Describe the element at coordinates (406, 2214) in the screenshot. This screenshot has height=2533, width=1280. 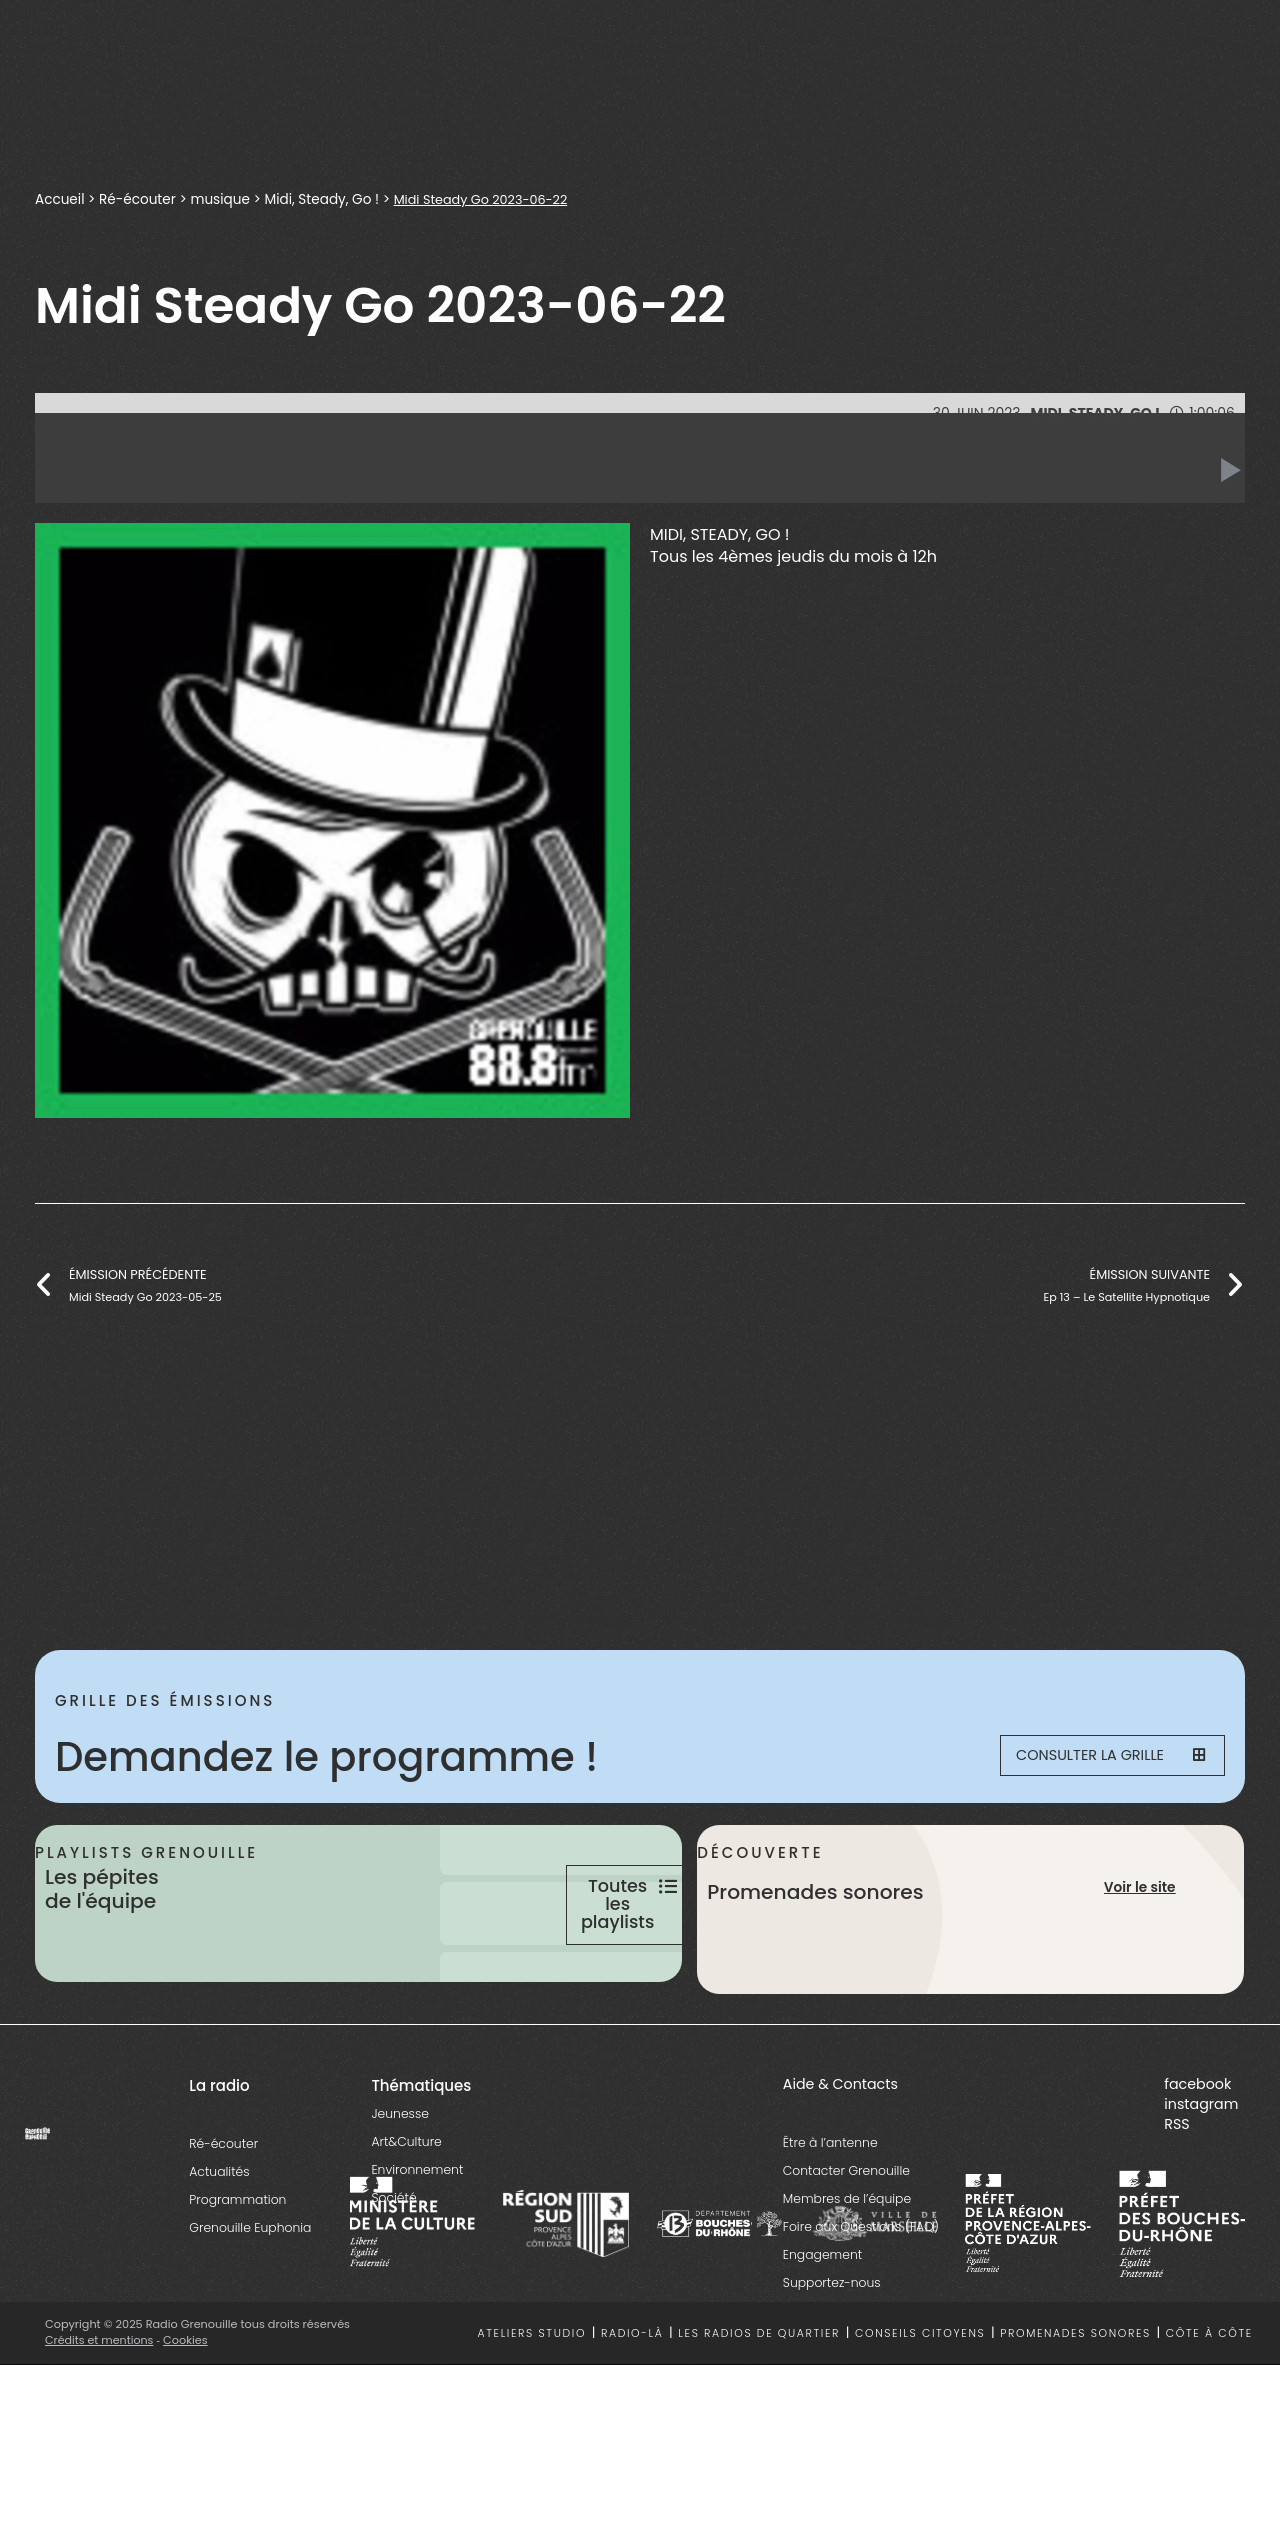
I see `Art&Culture` at that location.